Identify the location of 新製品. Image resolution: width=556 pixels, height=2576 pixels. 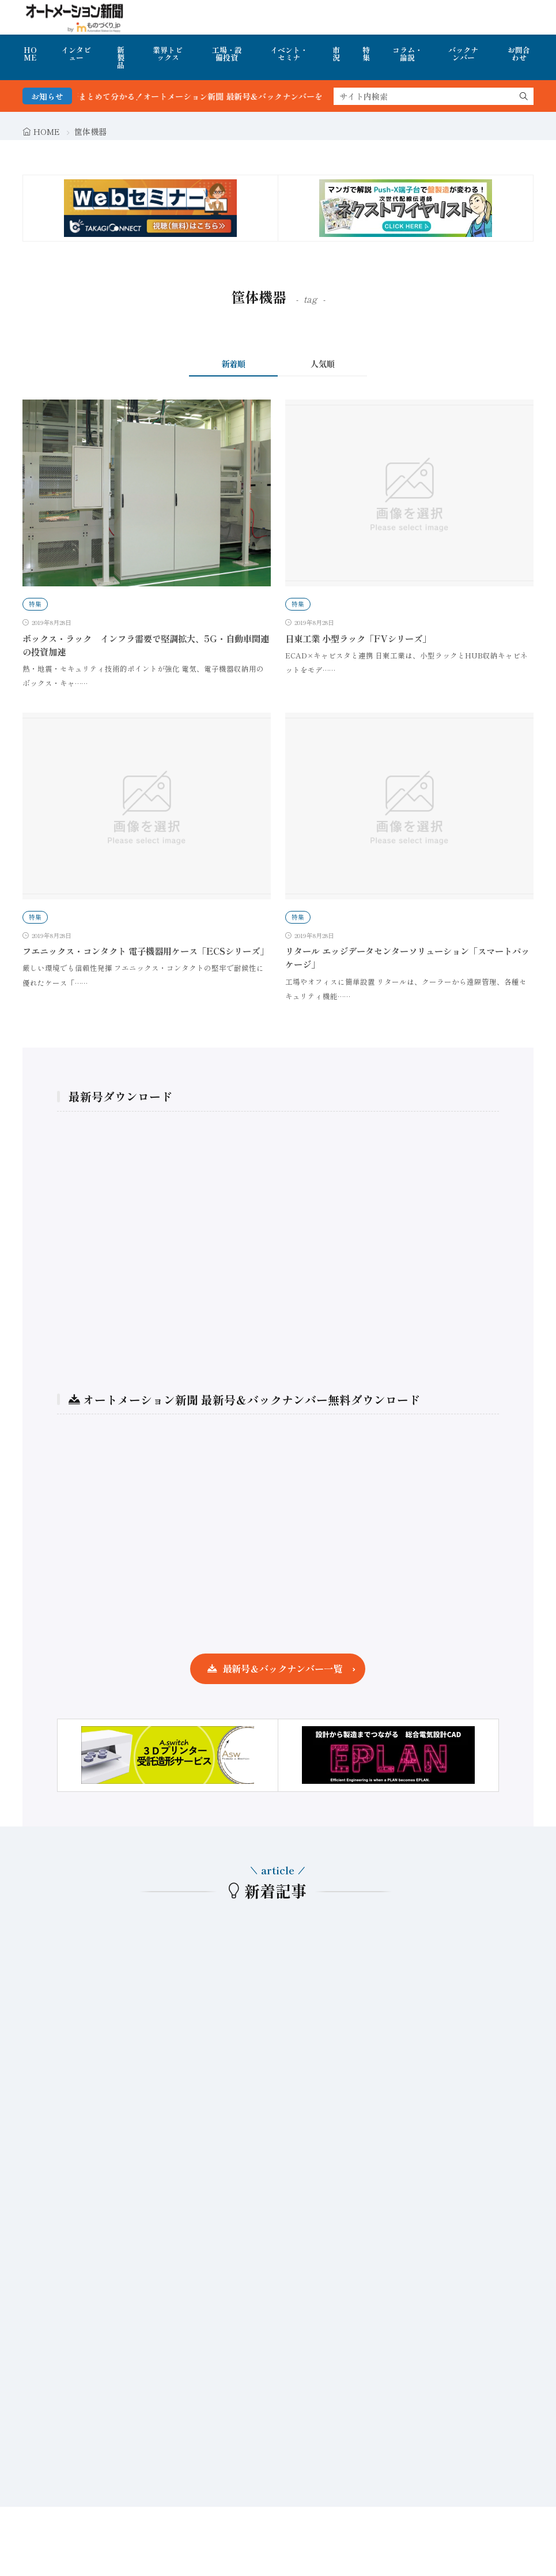
(120, 57).